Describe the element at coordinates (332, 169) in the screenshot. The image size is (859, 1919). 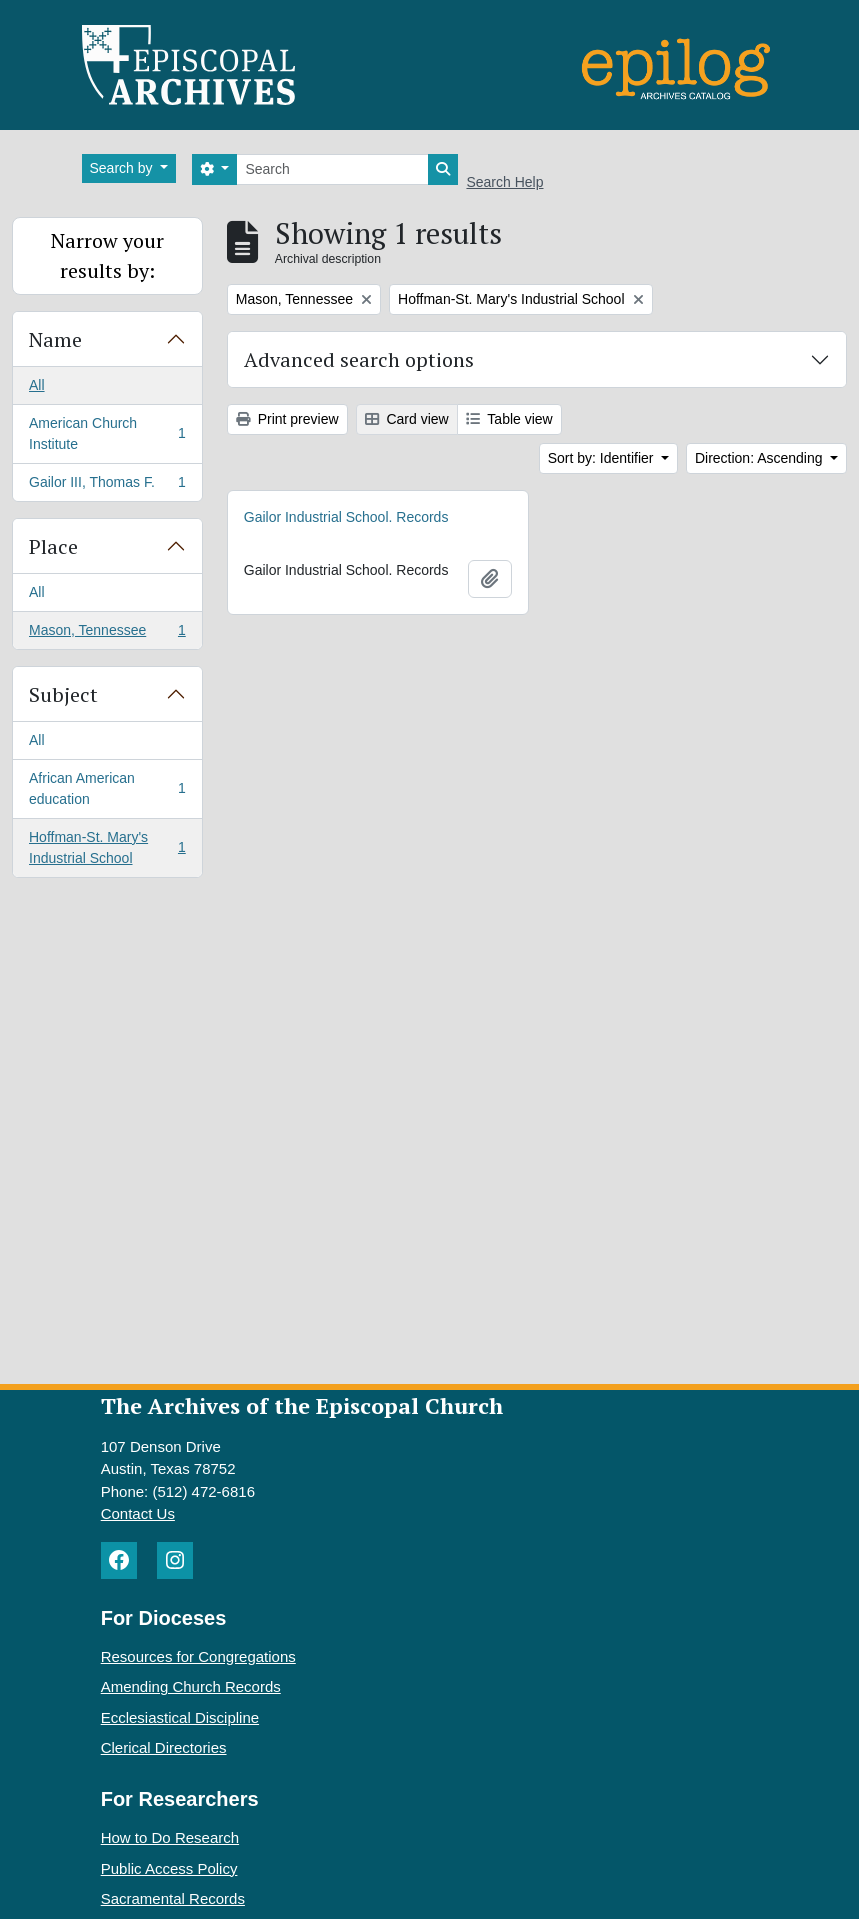
I see `[Search]` at that location.